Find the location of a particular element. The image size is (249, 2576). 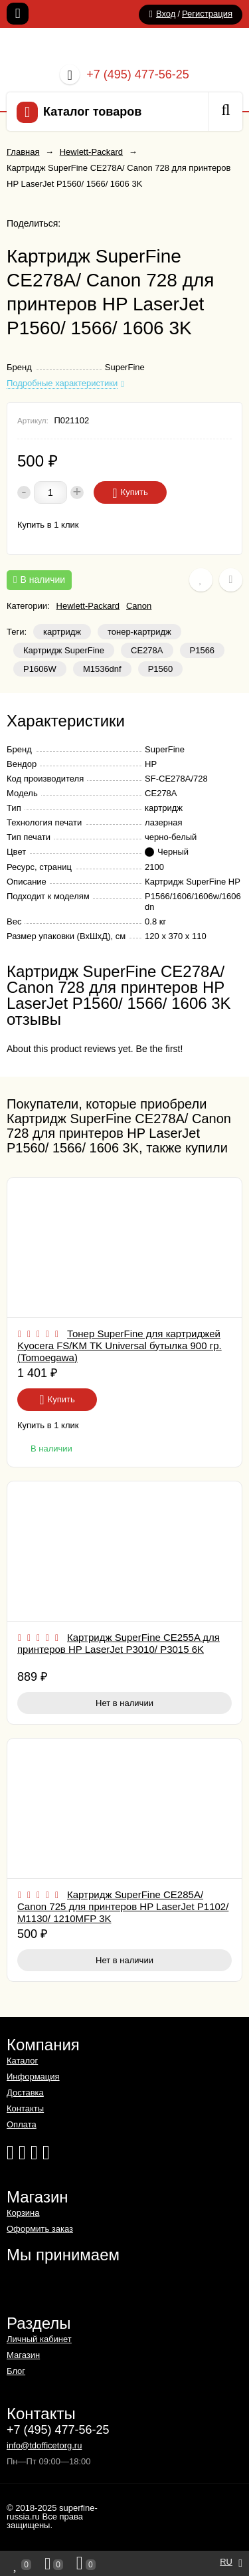

P1560 is located at coordinates (160, 669).